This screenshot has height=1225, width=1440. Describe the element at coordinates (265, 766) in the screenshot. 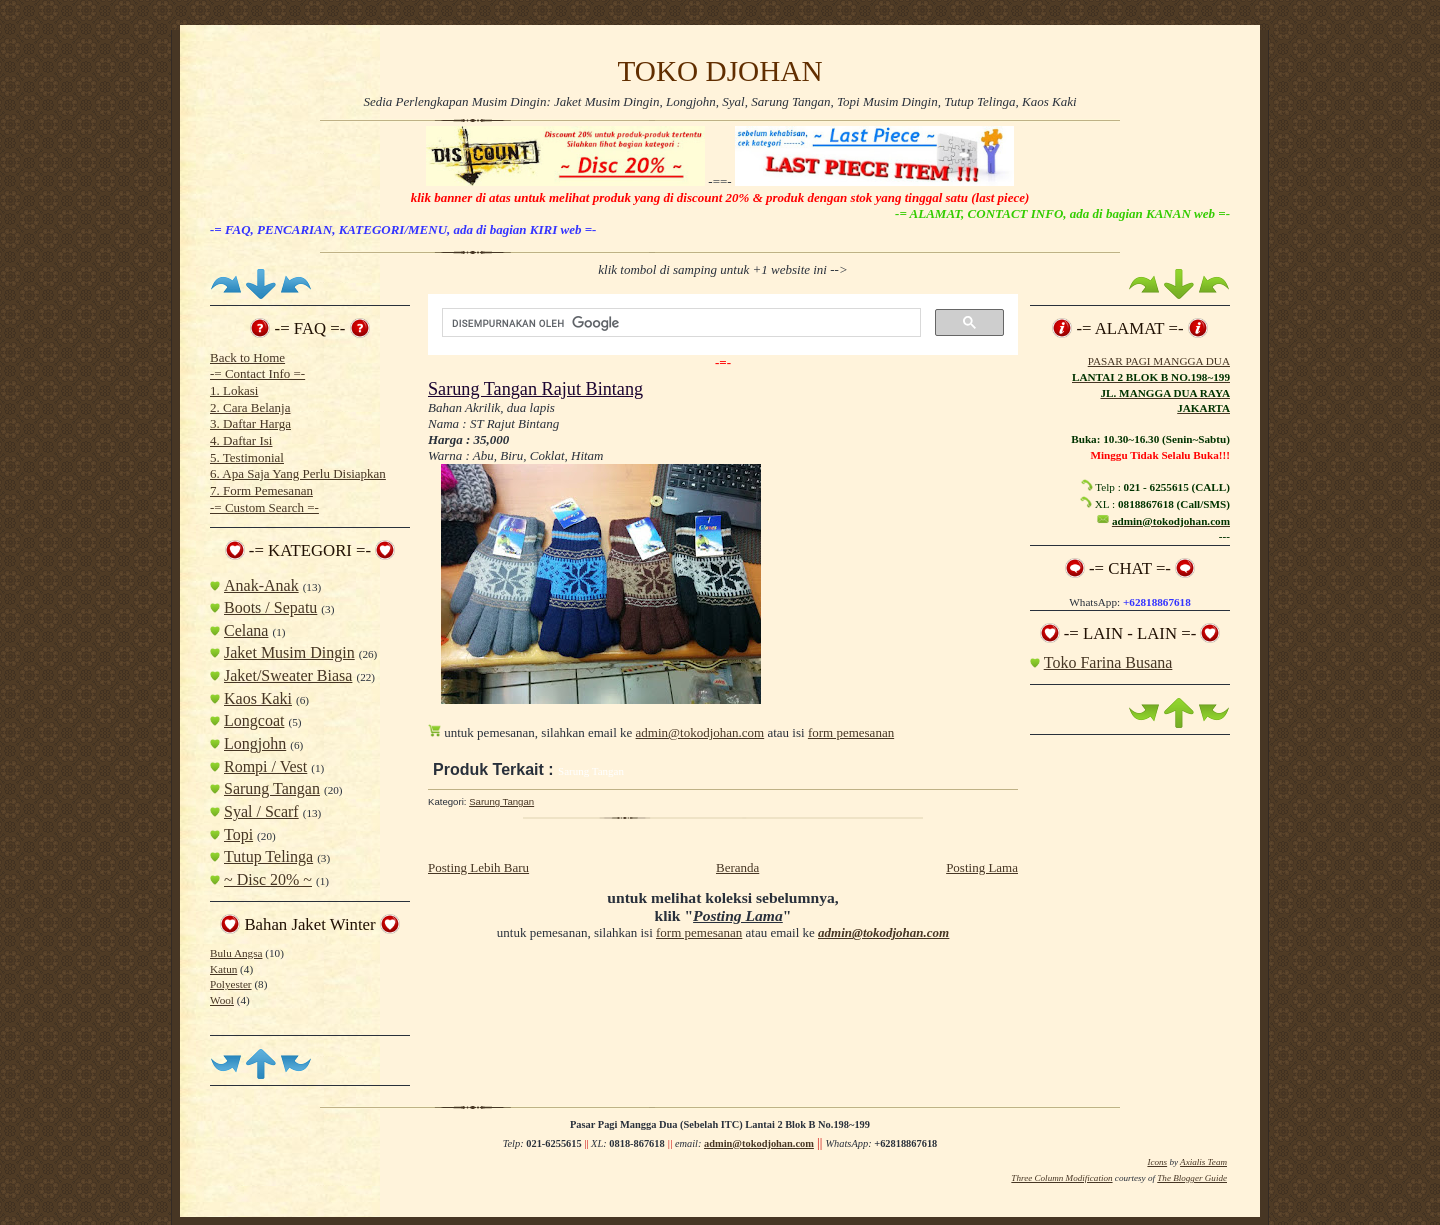

I see `Rompi / Vest` at that location.